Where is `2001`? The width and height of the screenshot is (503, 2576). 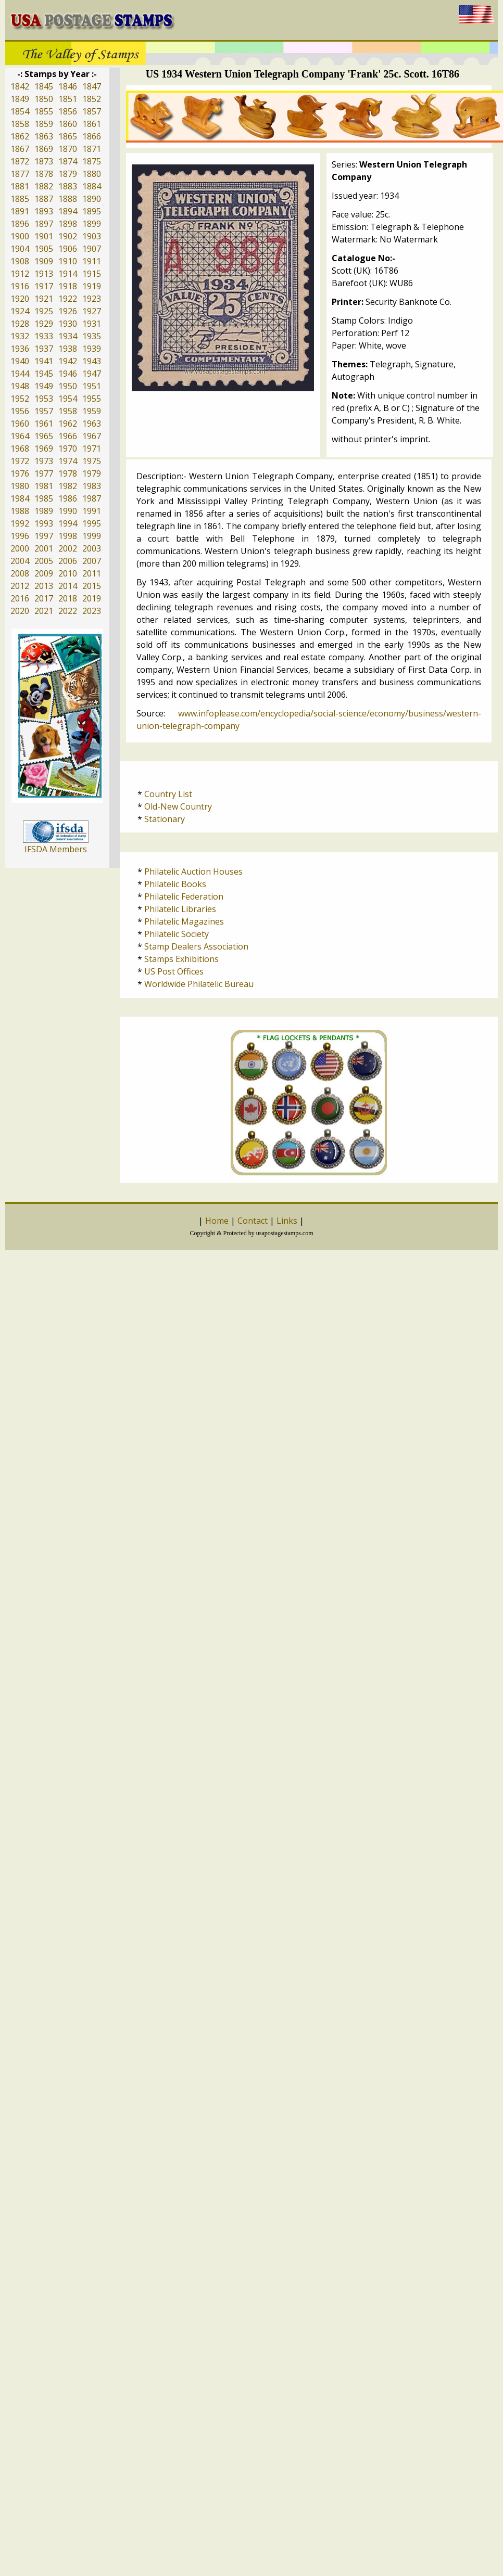
2001 is located at coordinates (43, 548).